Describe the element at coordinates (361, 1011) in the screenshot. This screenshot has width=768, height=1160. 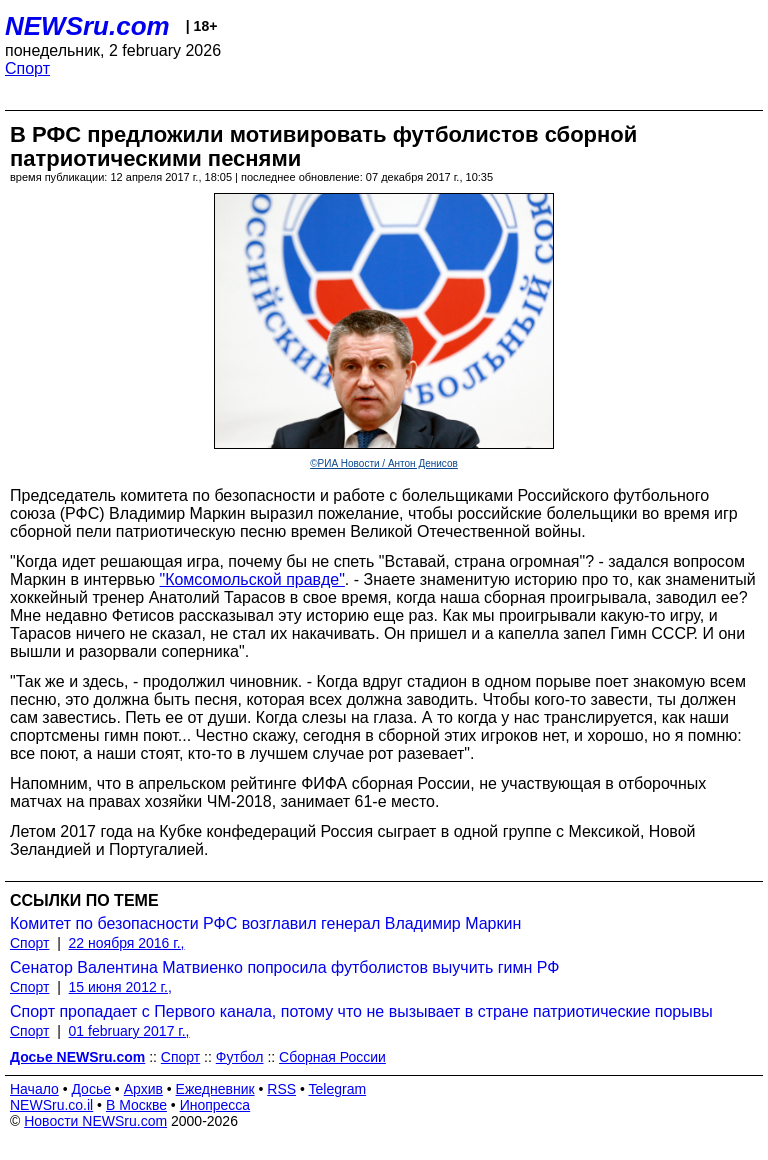
I see `Спорт пропадает с Первого канала, потому что не вызывает в стране патриотические порывы` at that location.